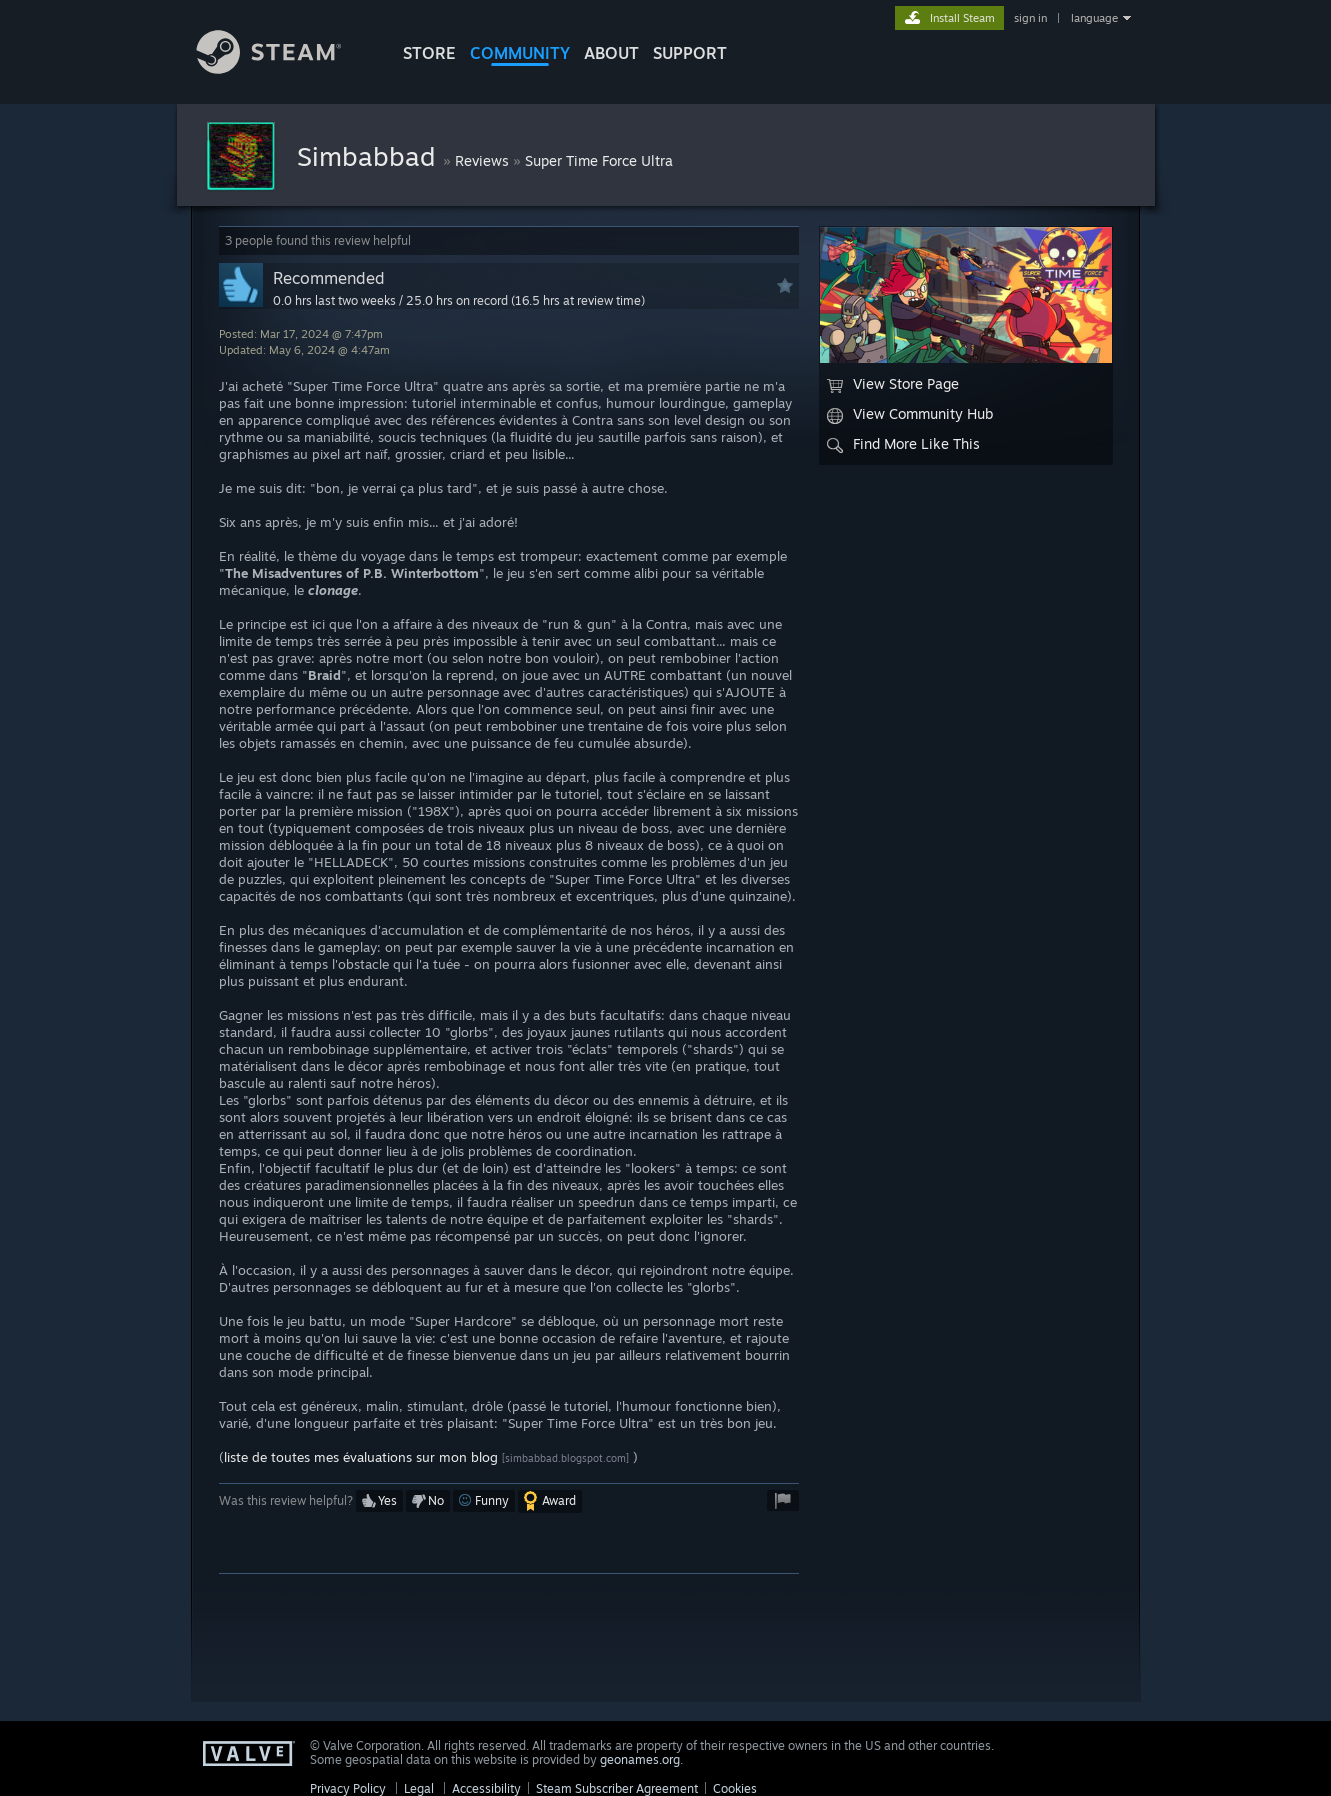  Describe the element at coordinates (379, 1501) in the screenshot. I see `[button]` at that location.